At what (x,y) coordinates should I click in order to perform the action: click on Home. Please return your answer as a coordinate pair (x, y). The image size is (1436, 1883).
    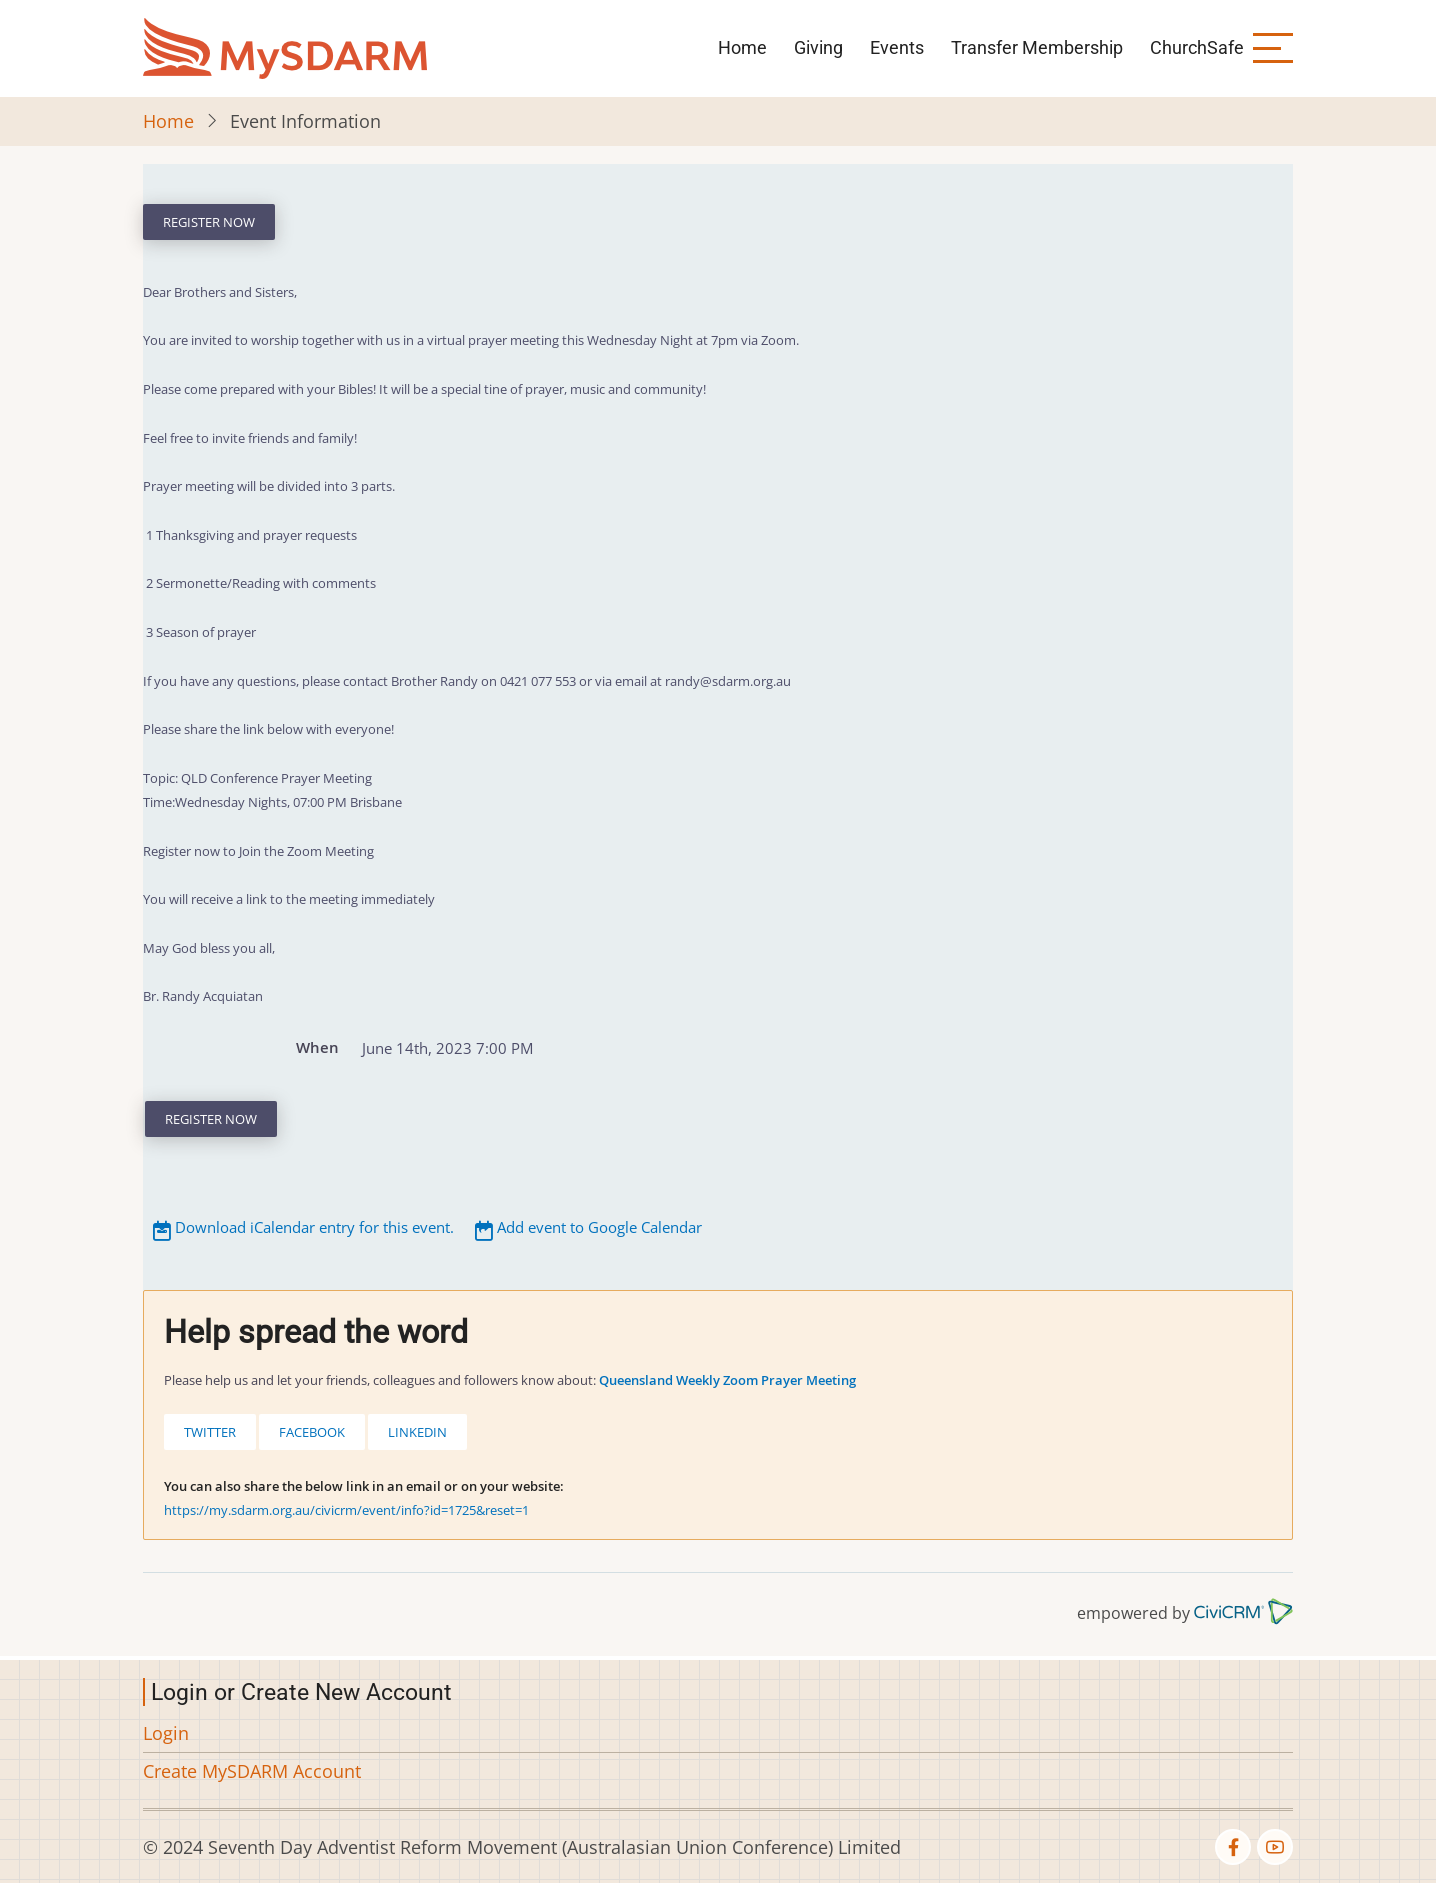
    Looking at the image, I should click on (742, 47).